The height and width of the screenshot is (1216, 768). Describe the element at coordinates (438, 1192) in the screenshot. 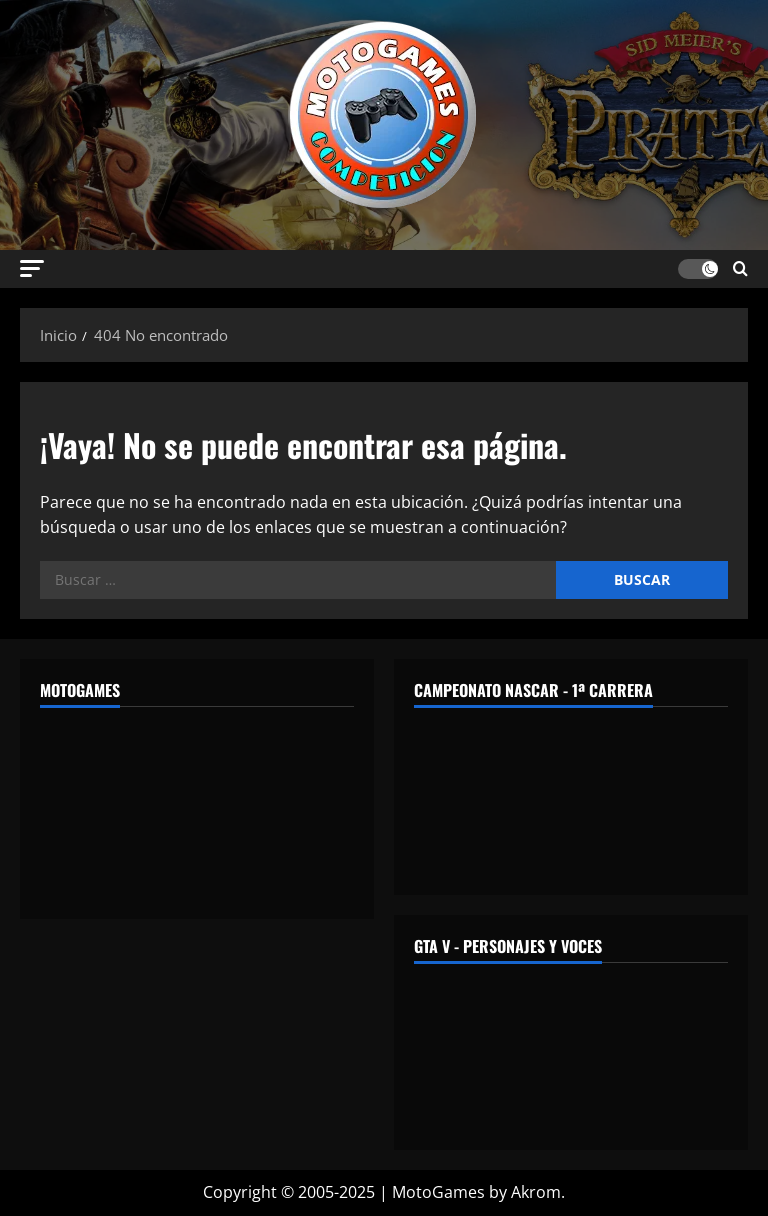

I see `MotoGames` at that location.